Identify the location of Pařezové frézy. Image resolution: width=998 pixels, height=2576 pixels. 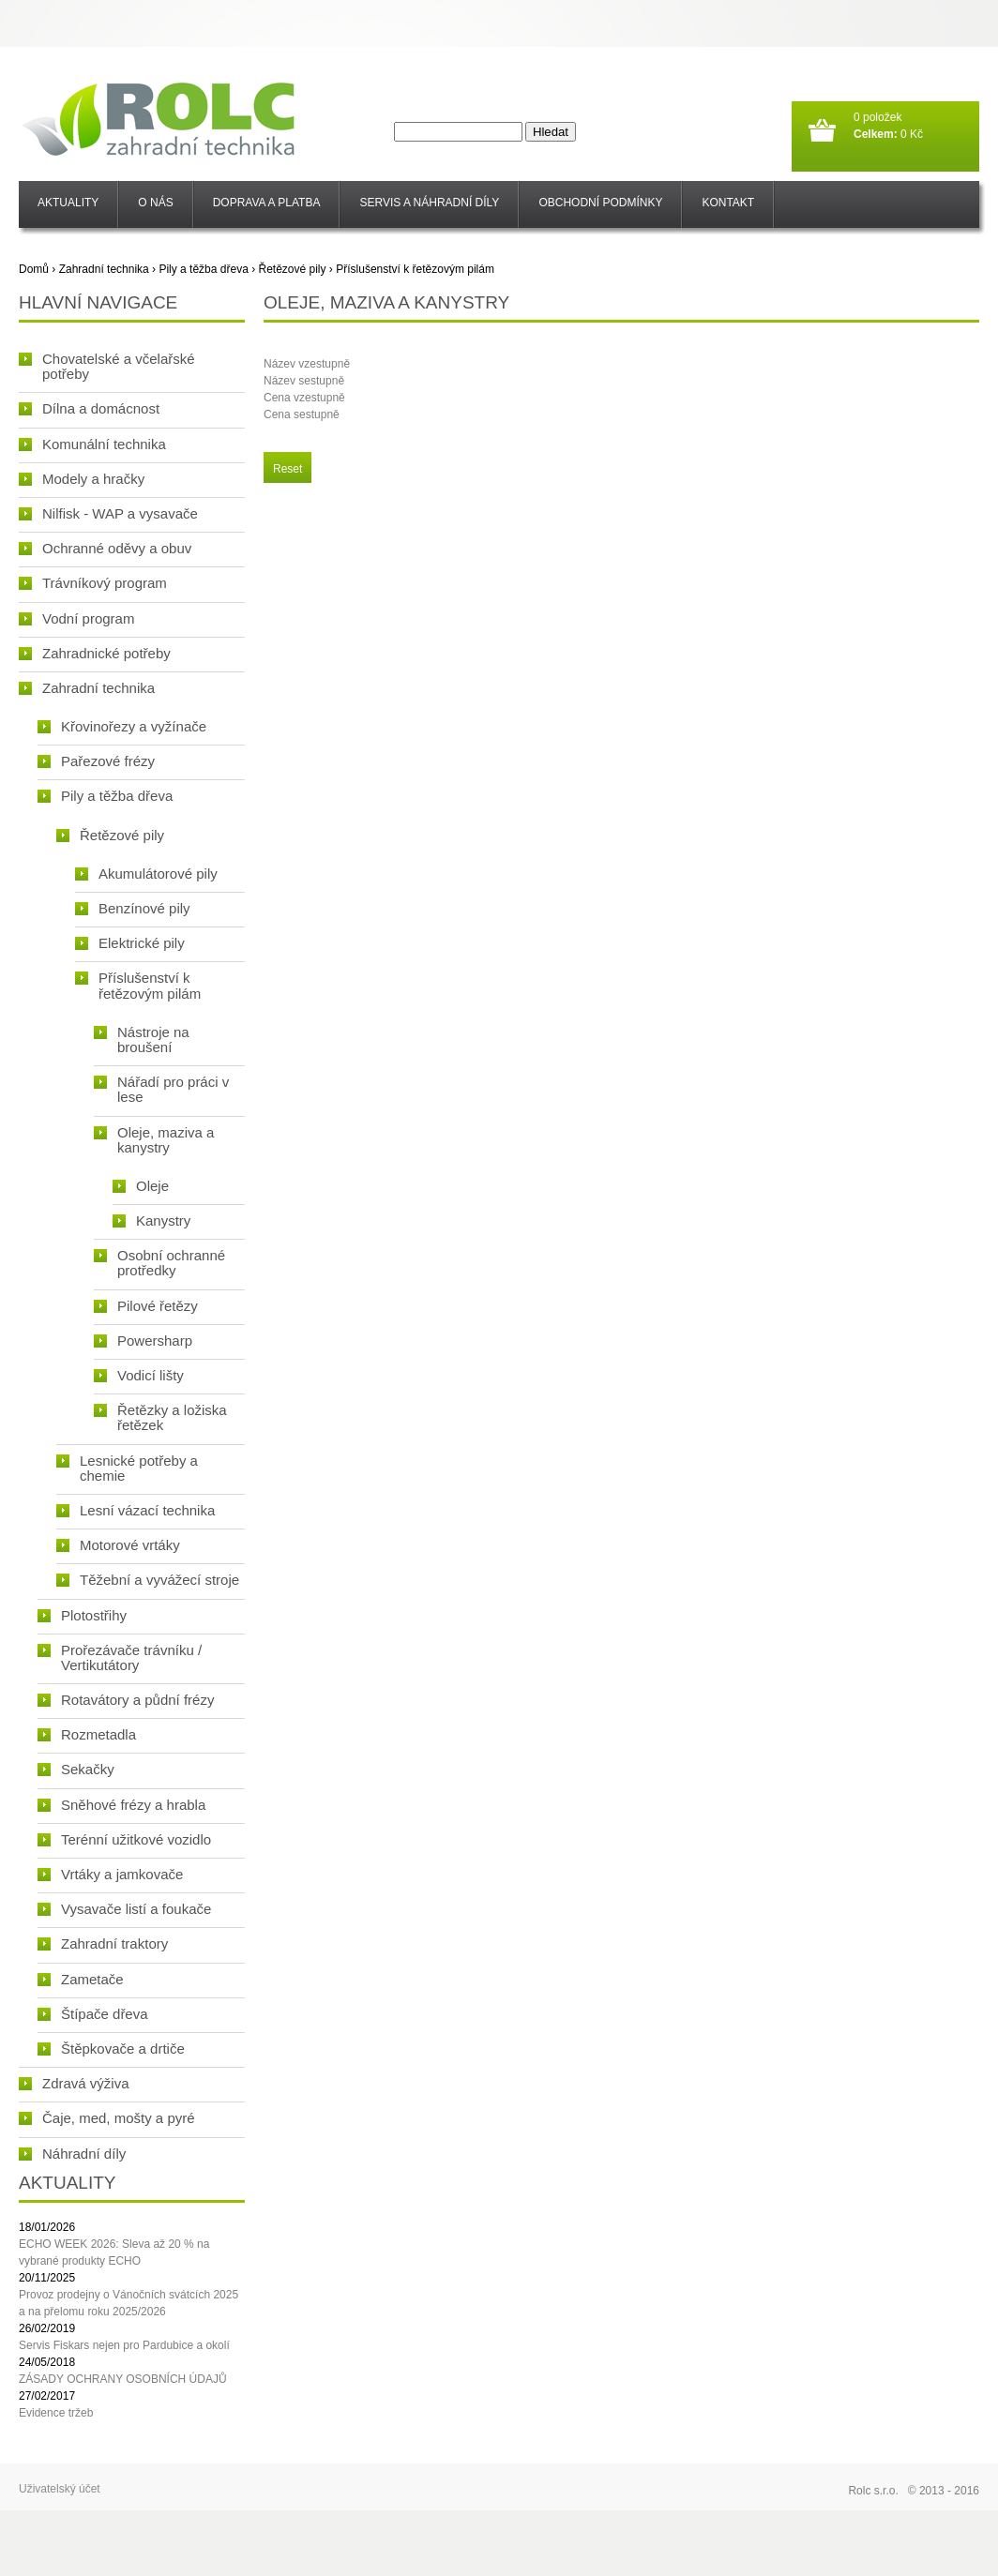
(96, 761).